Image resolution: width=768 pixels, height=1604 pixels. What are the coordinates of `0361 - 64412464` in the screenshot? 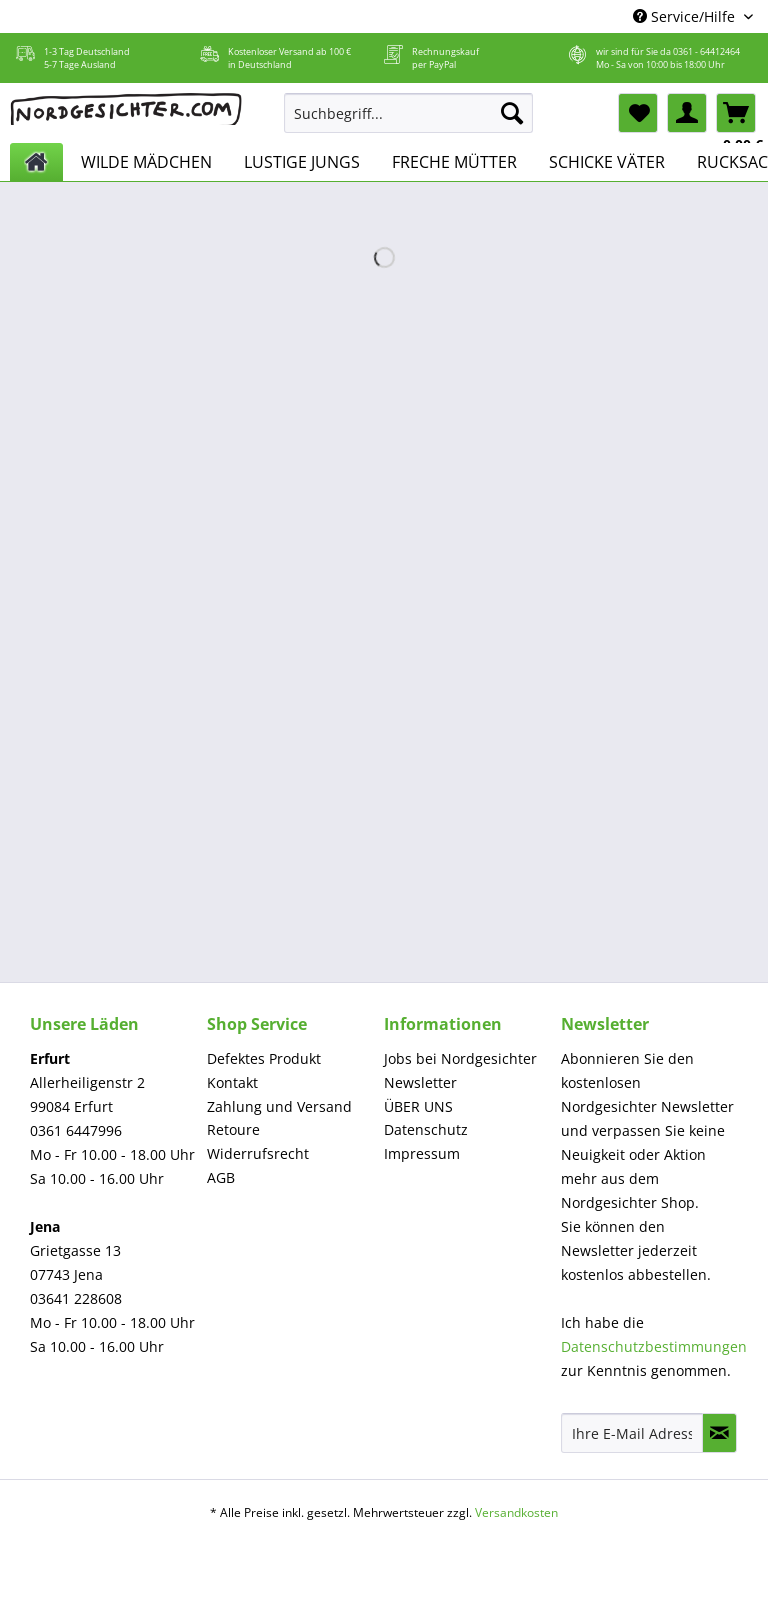 It's located at (706, 51).